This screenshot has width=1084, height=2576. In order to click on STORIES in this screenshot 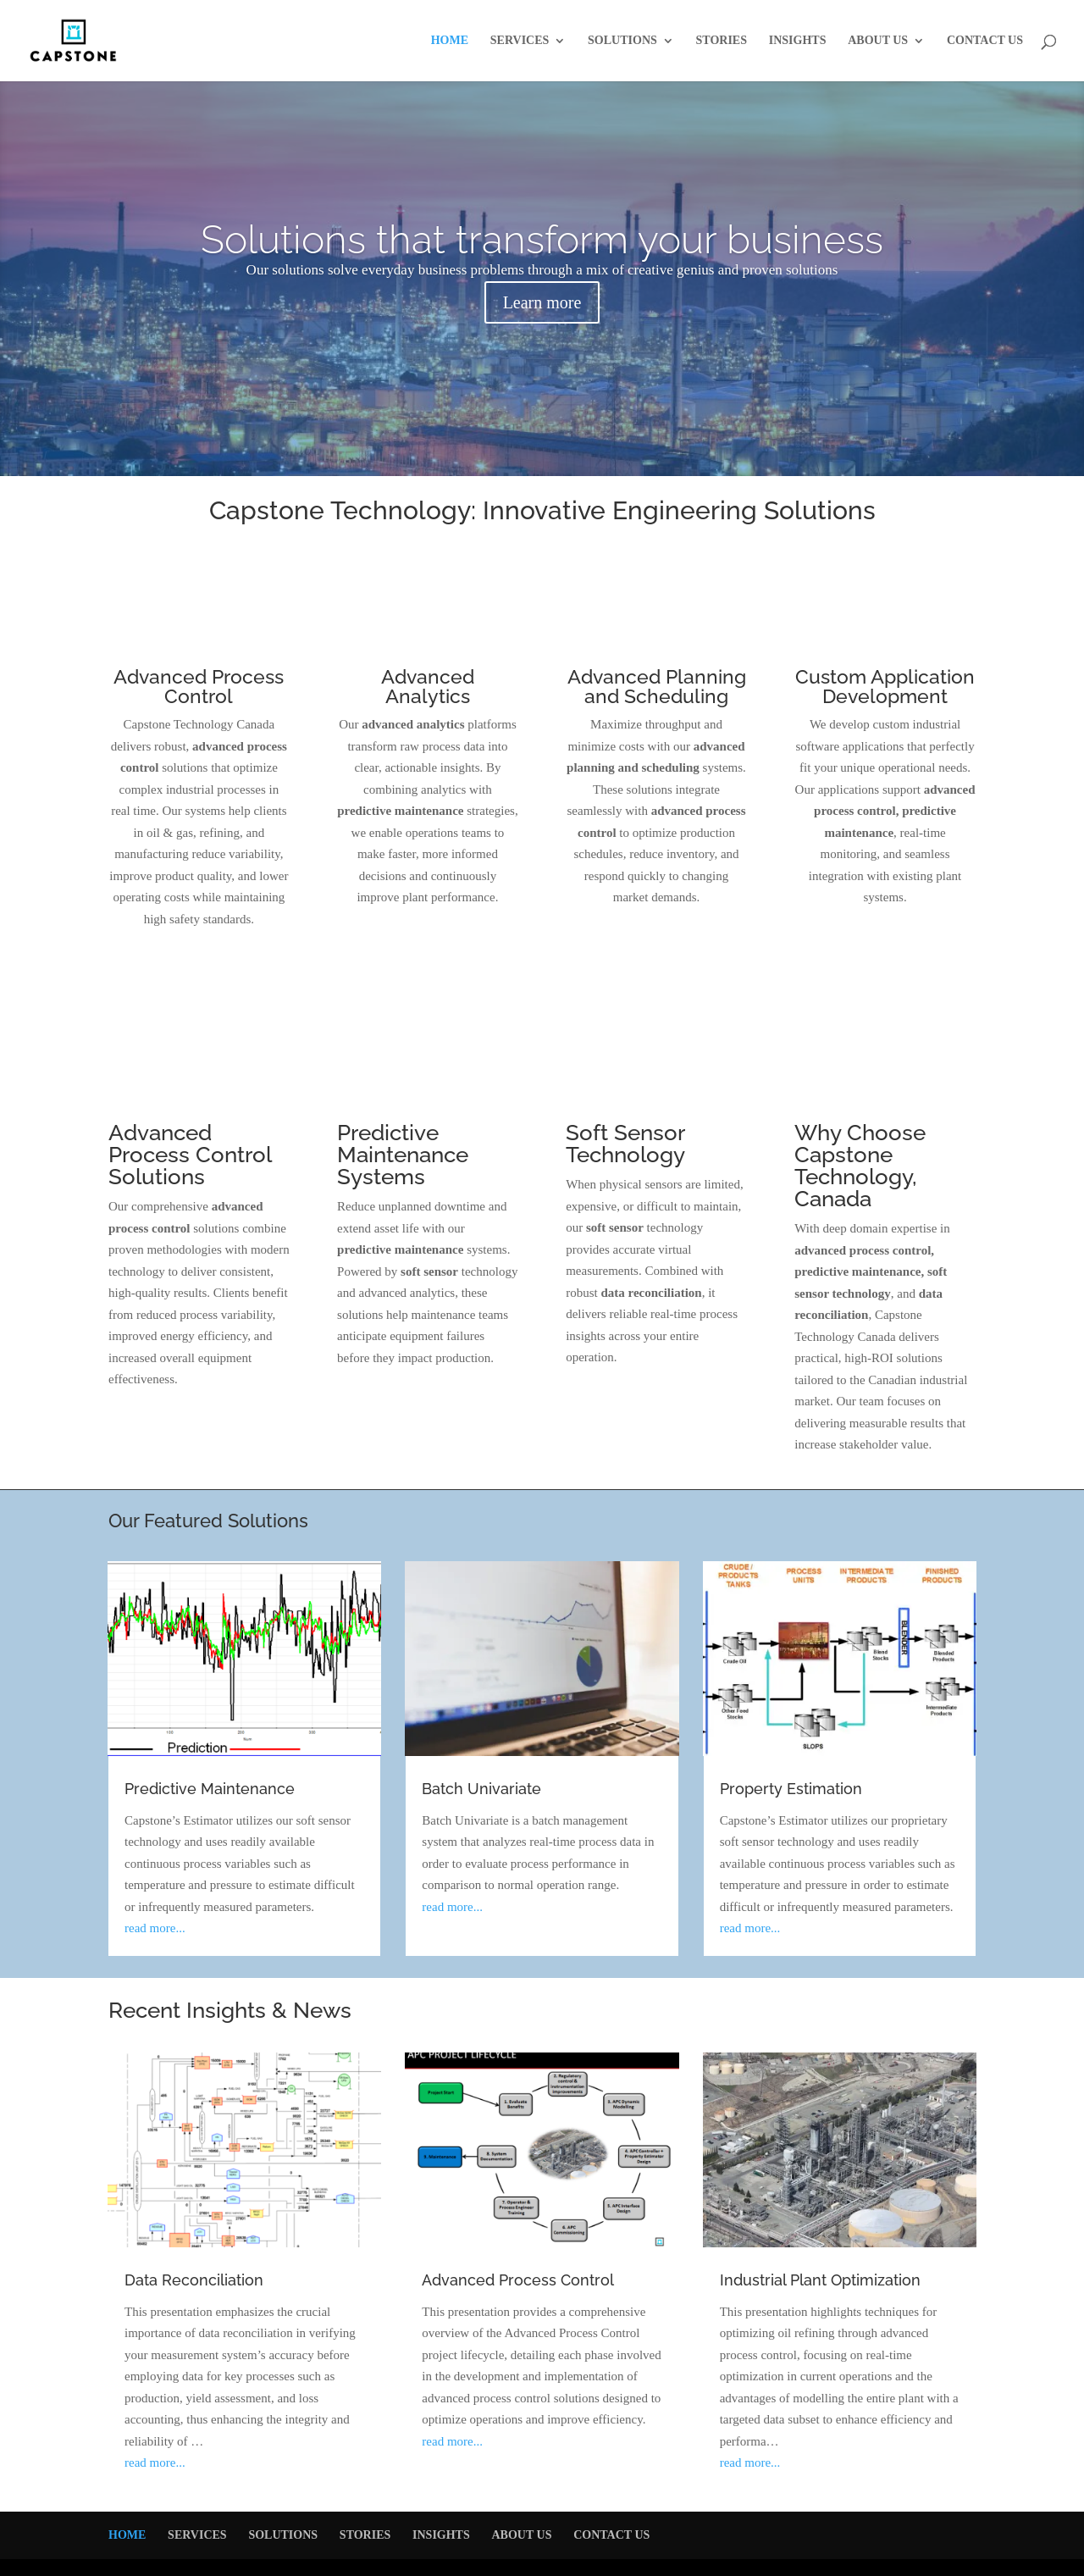, I will do `click(721, 41)`.